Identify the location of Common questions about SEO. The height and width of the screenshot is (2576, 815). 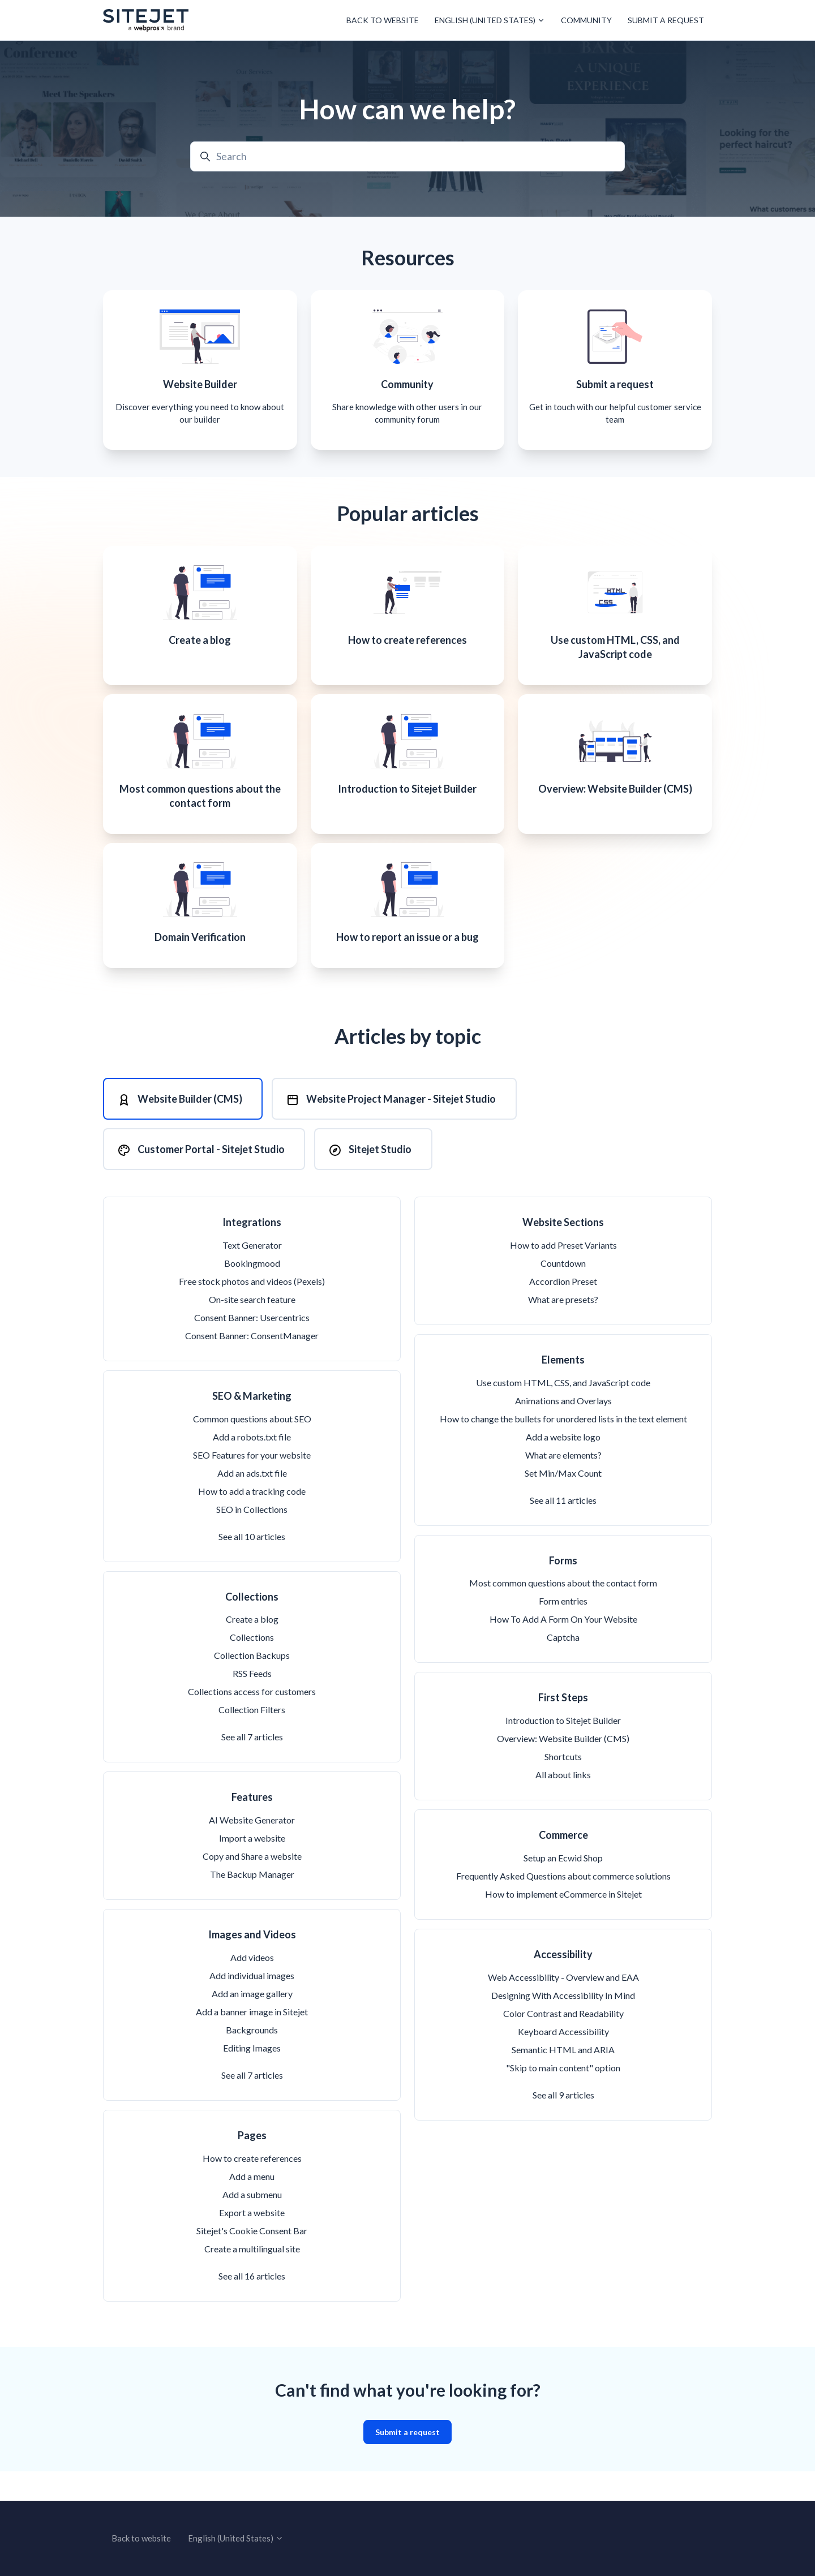
(252, 1447).